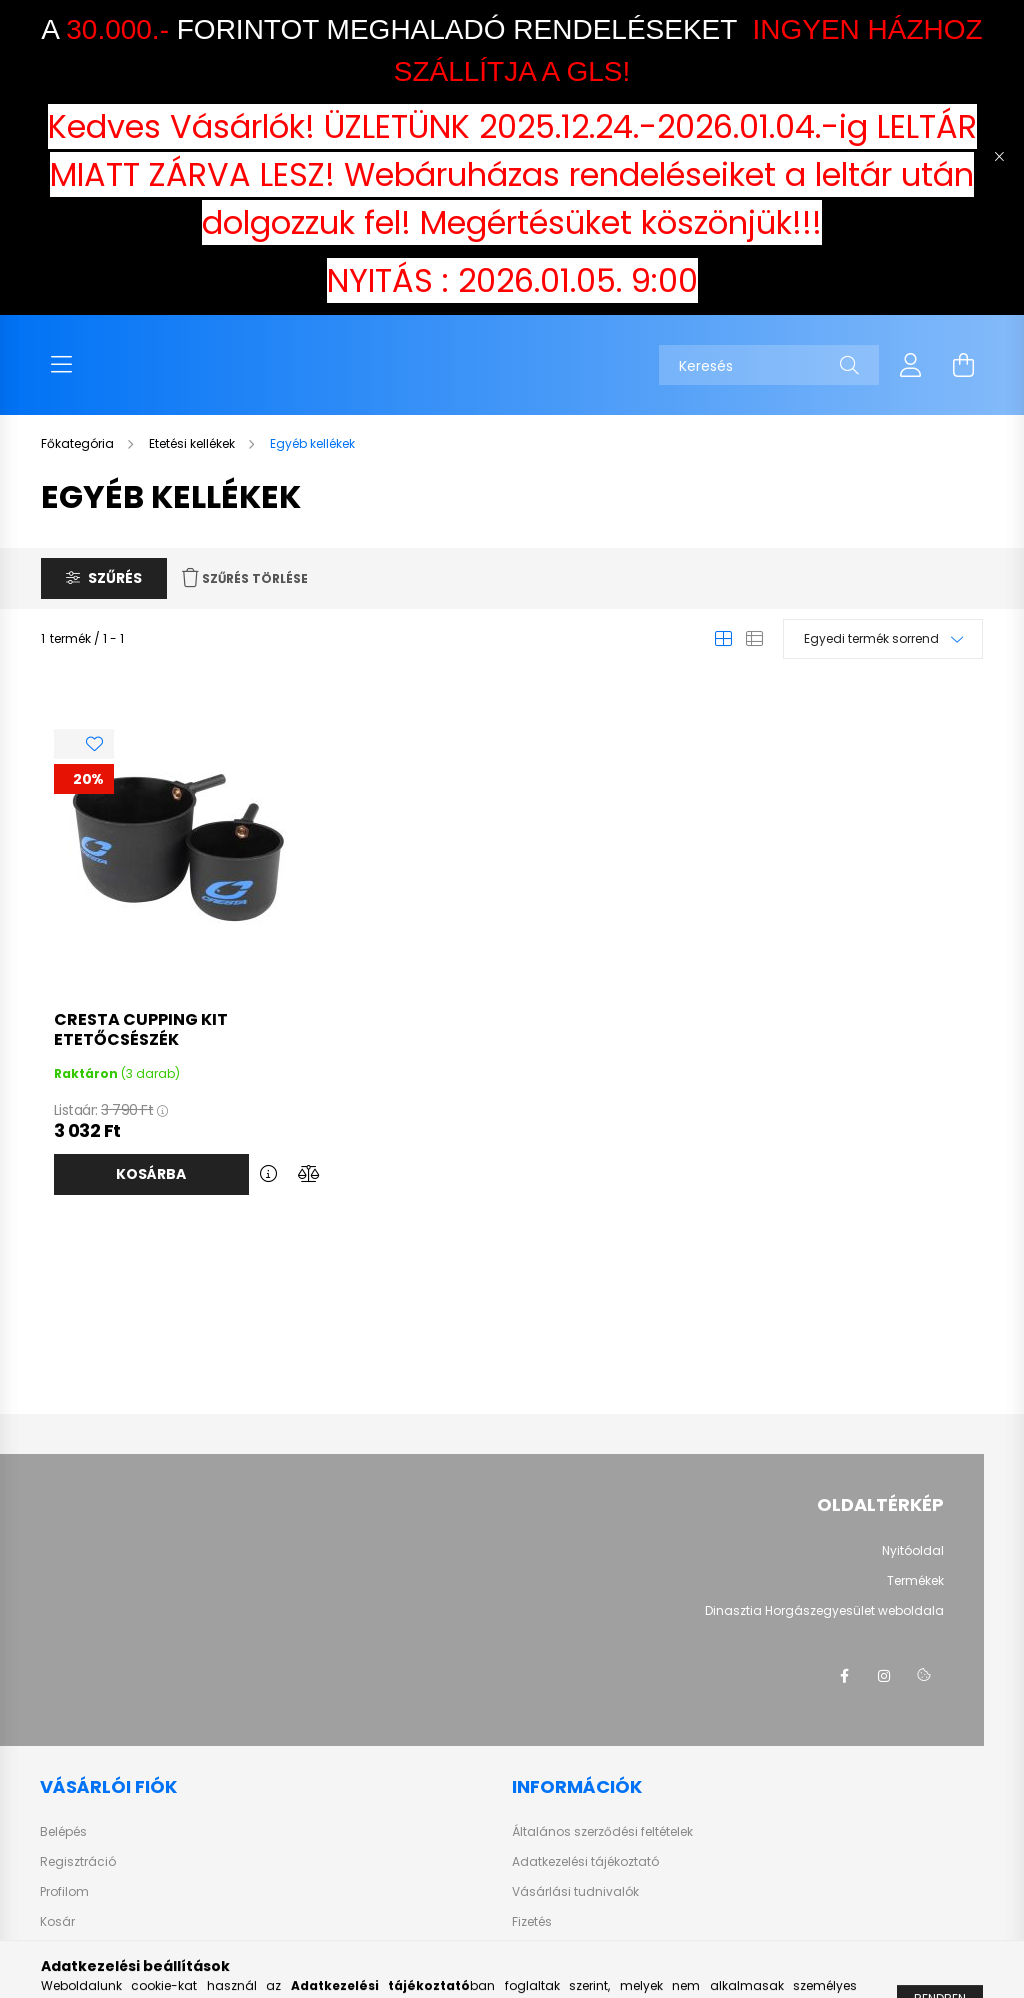  What do you see at coordinates (911, 365) in the screenshot?
I see `[profile button]` at bounding box center [911, 365].